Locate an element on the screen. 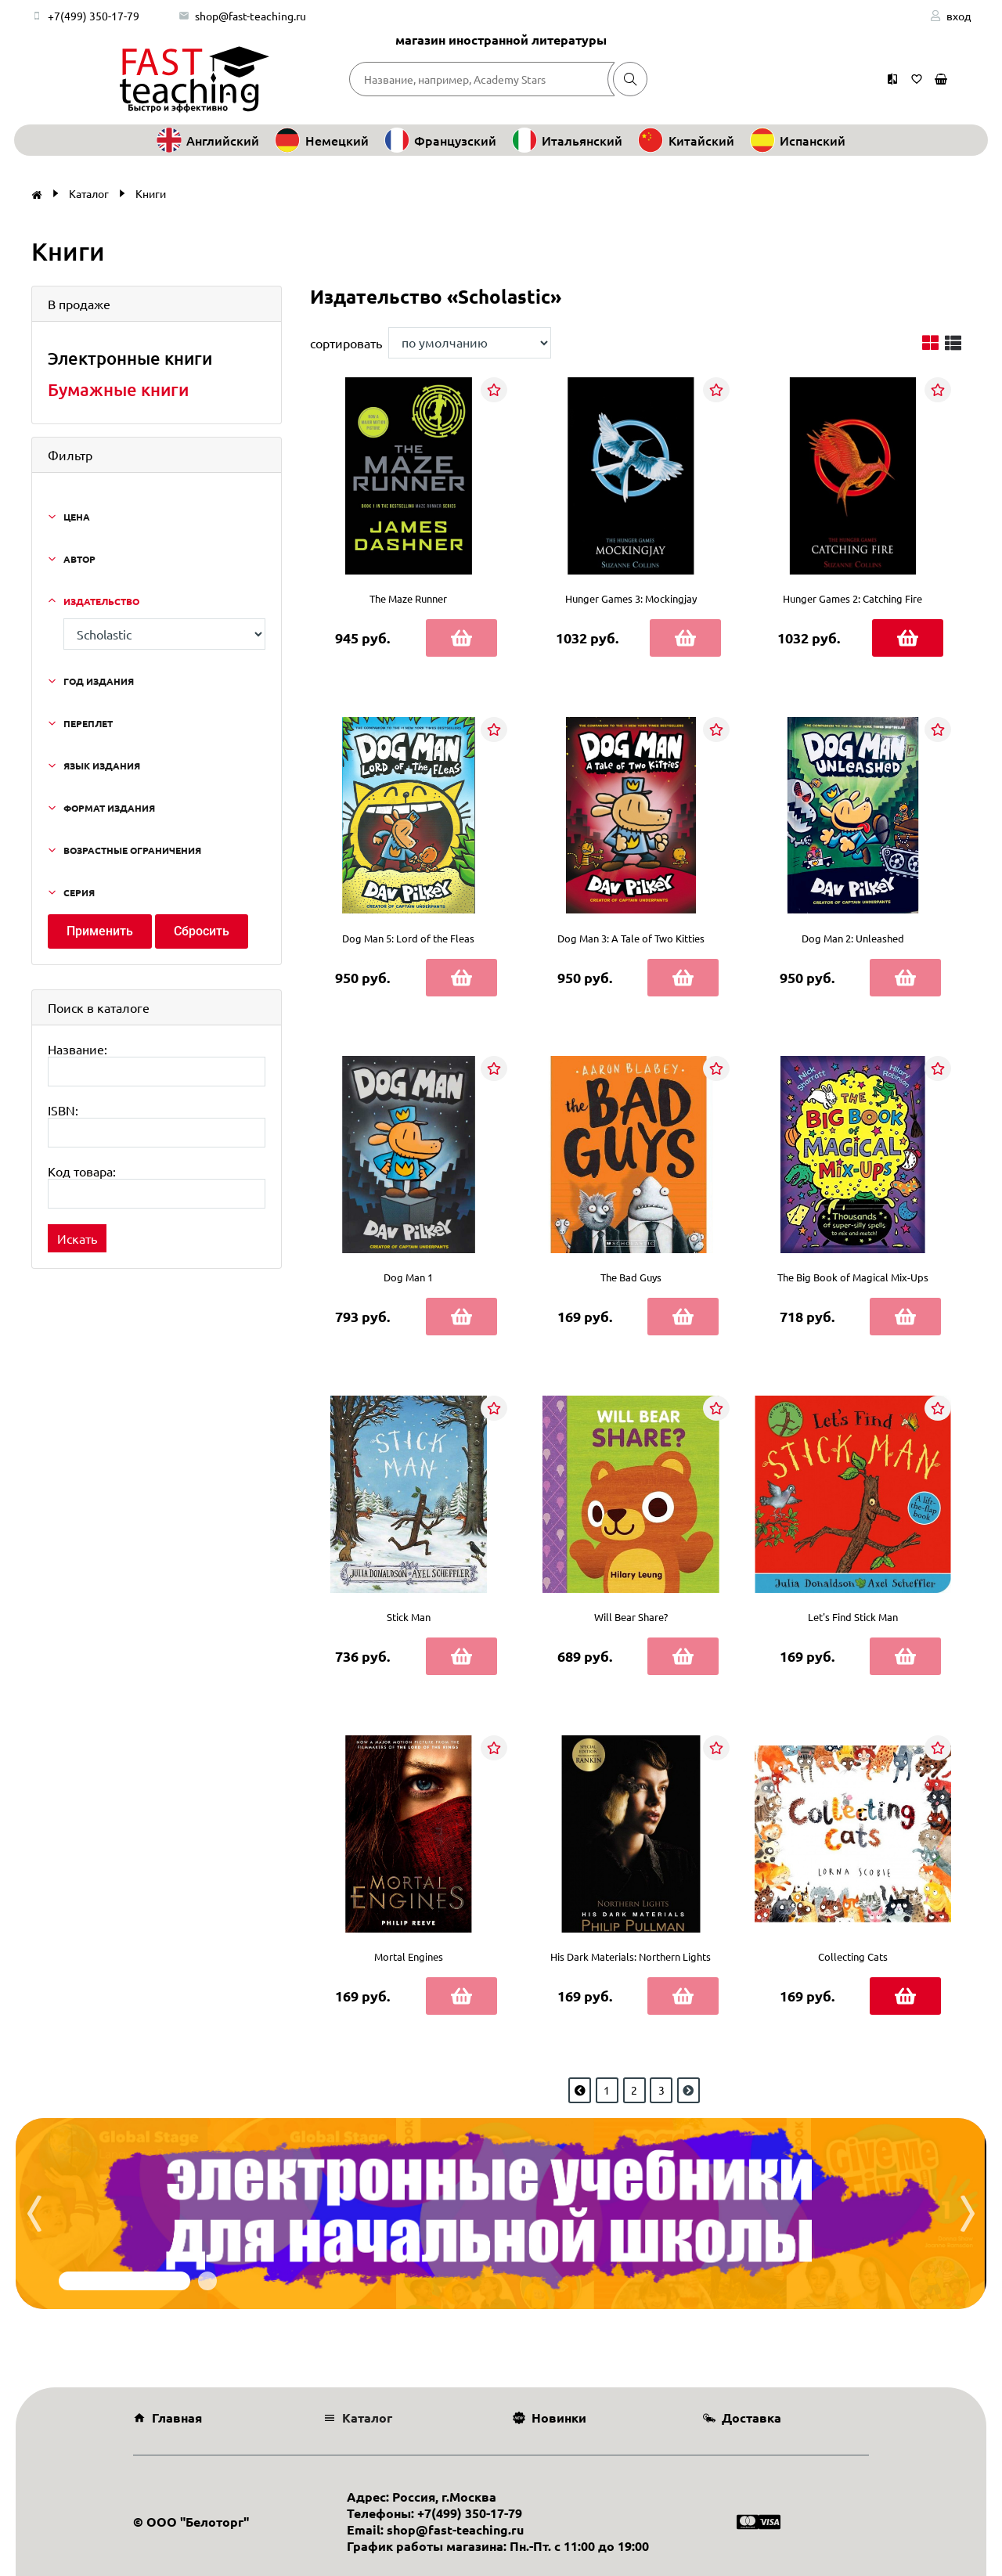 The height and width of the screenshot is (2576, 1002). Электронные книги is located at coordinates (130, 358).